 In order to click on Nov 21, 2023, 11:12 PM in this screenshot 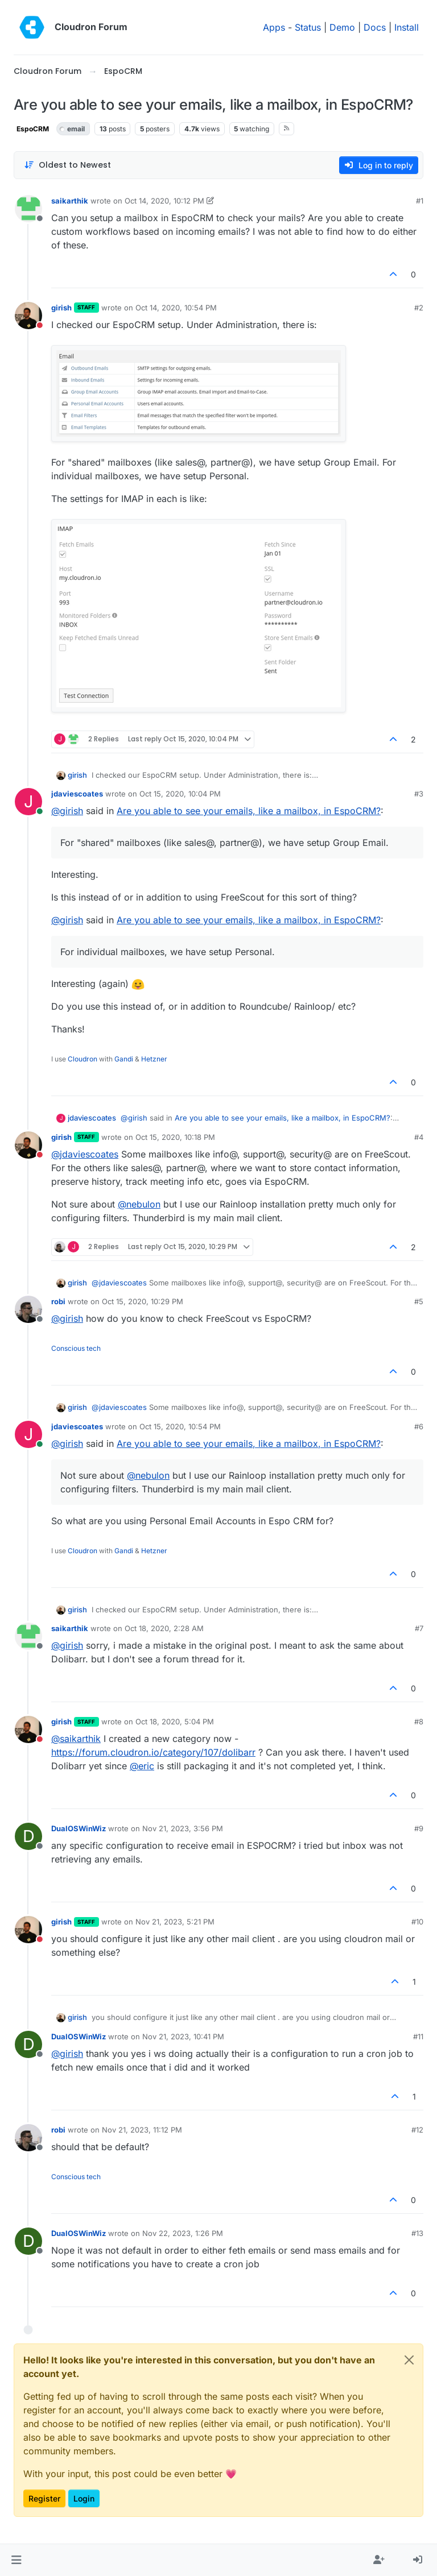, I will do `click(142, 2129)`.